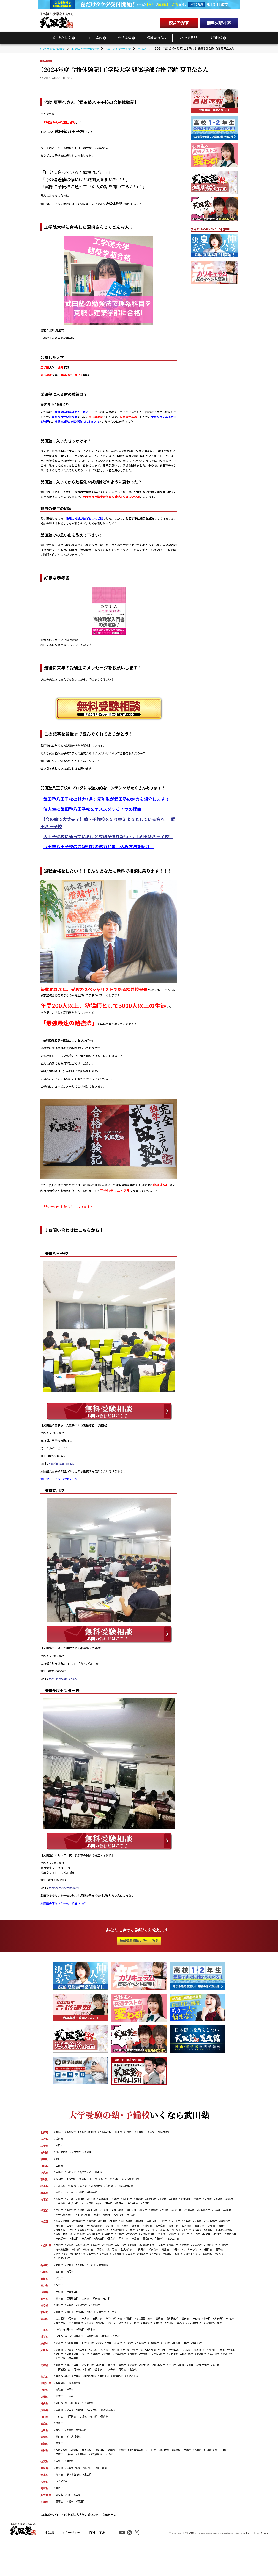  What do you see at coordinates (46, 61) in the screenshot?
I see `塾生の声` at bounding box center [46, 61].